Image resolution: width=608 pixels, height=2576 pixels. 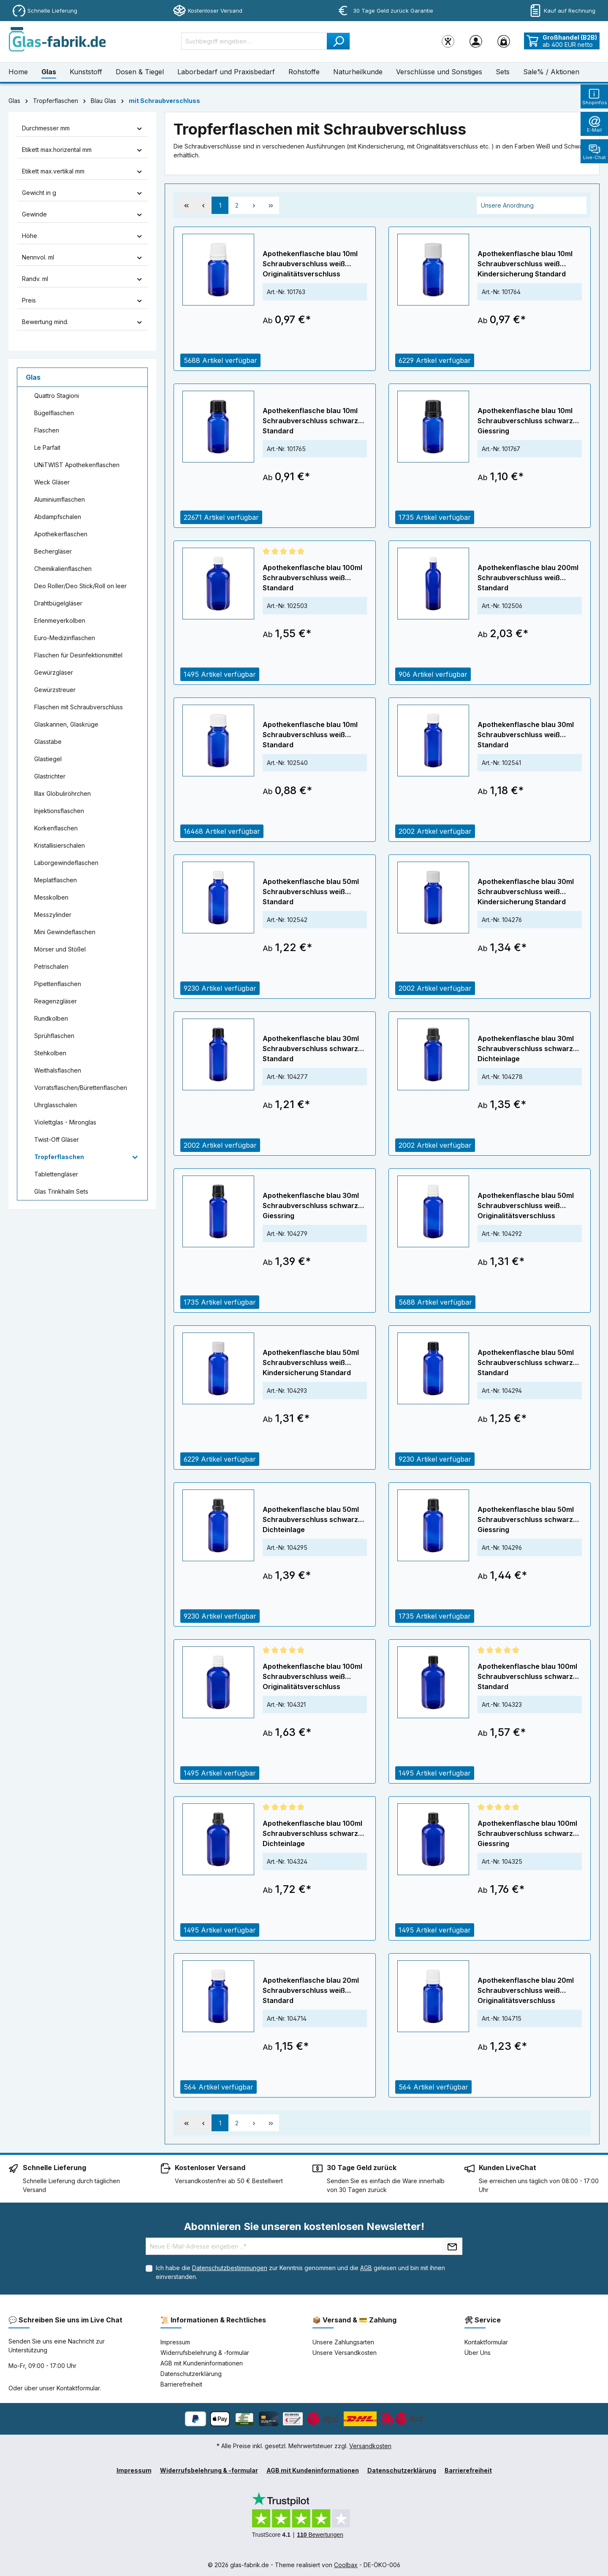 I want to click on Apothekenflasche blau 10ml Schraubverschluss weiß Kindersicherung Standard, so click(x=525, y=263).